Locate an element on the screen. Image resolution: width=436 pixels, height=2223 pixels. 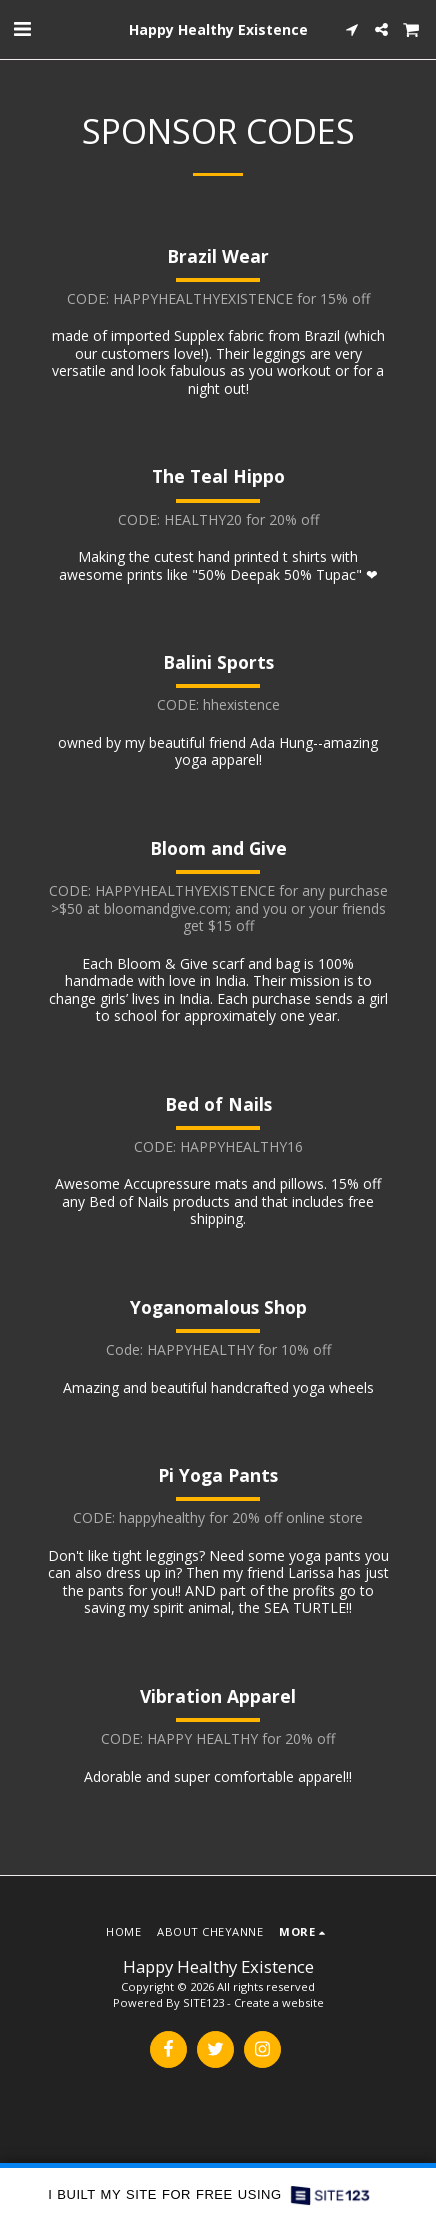
Create a website is located at coordinates (279, 2002).